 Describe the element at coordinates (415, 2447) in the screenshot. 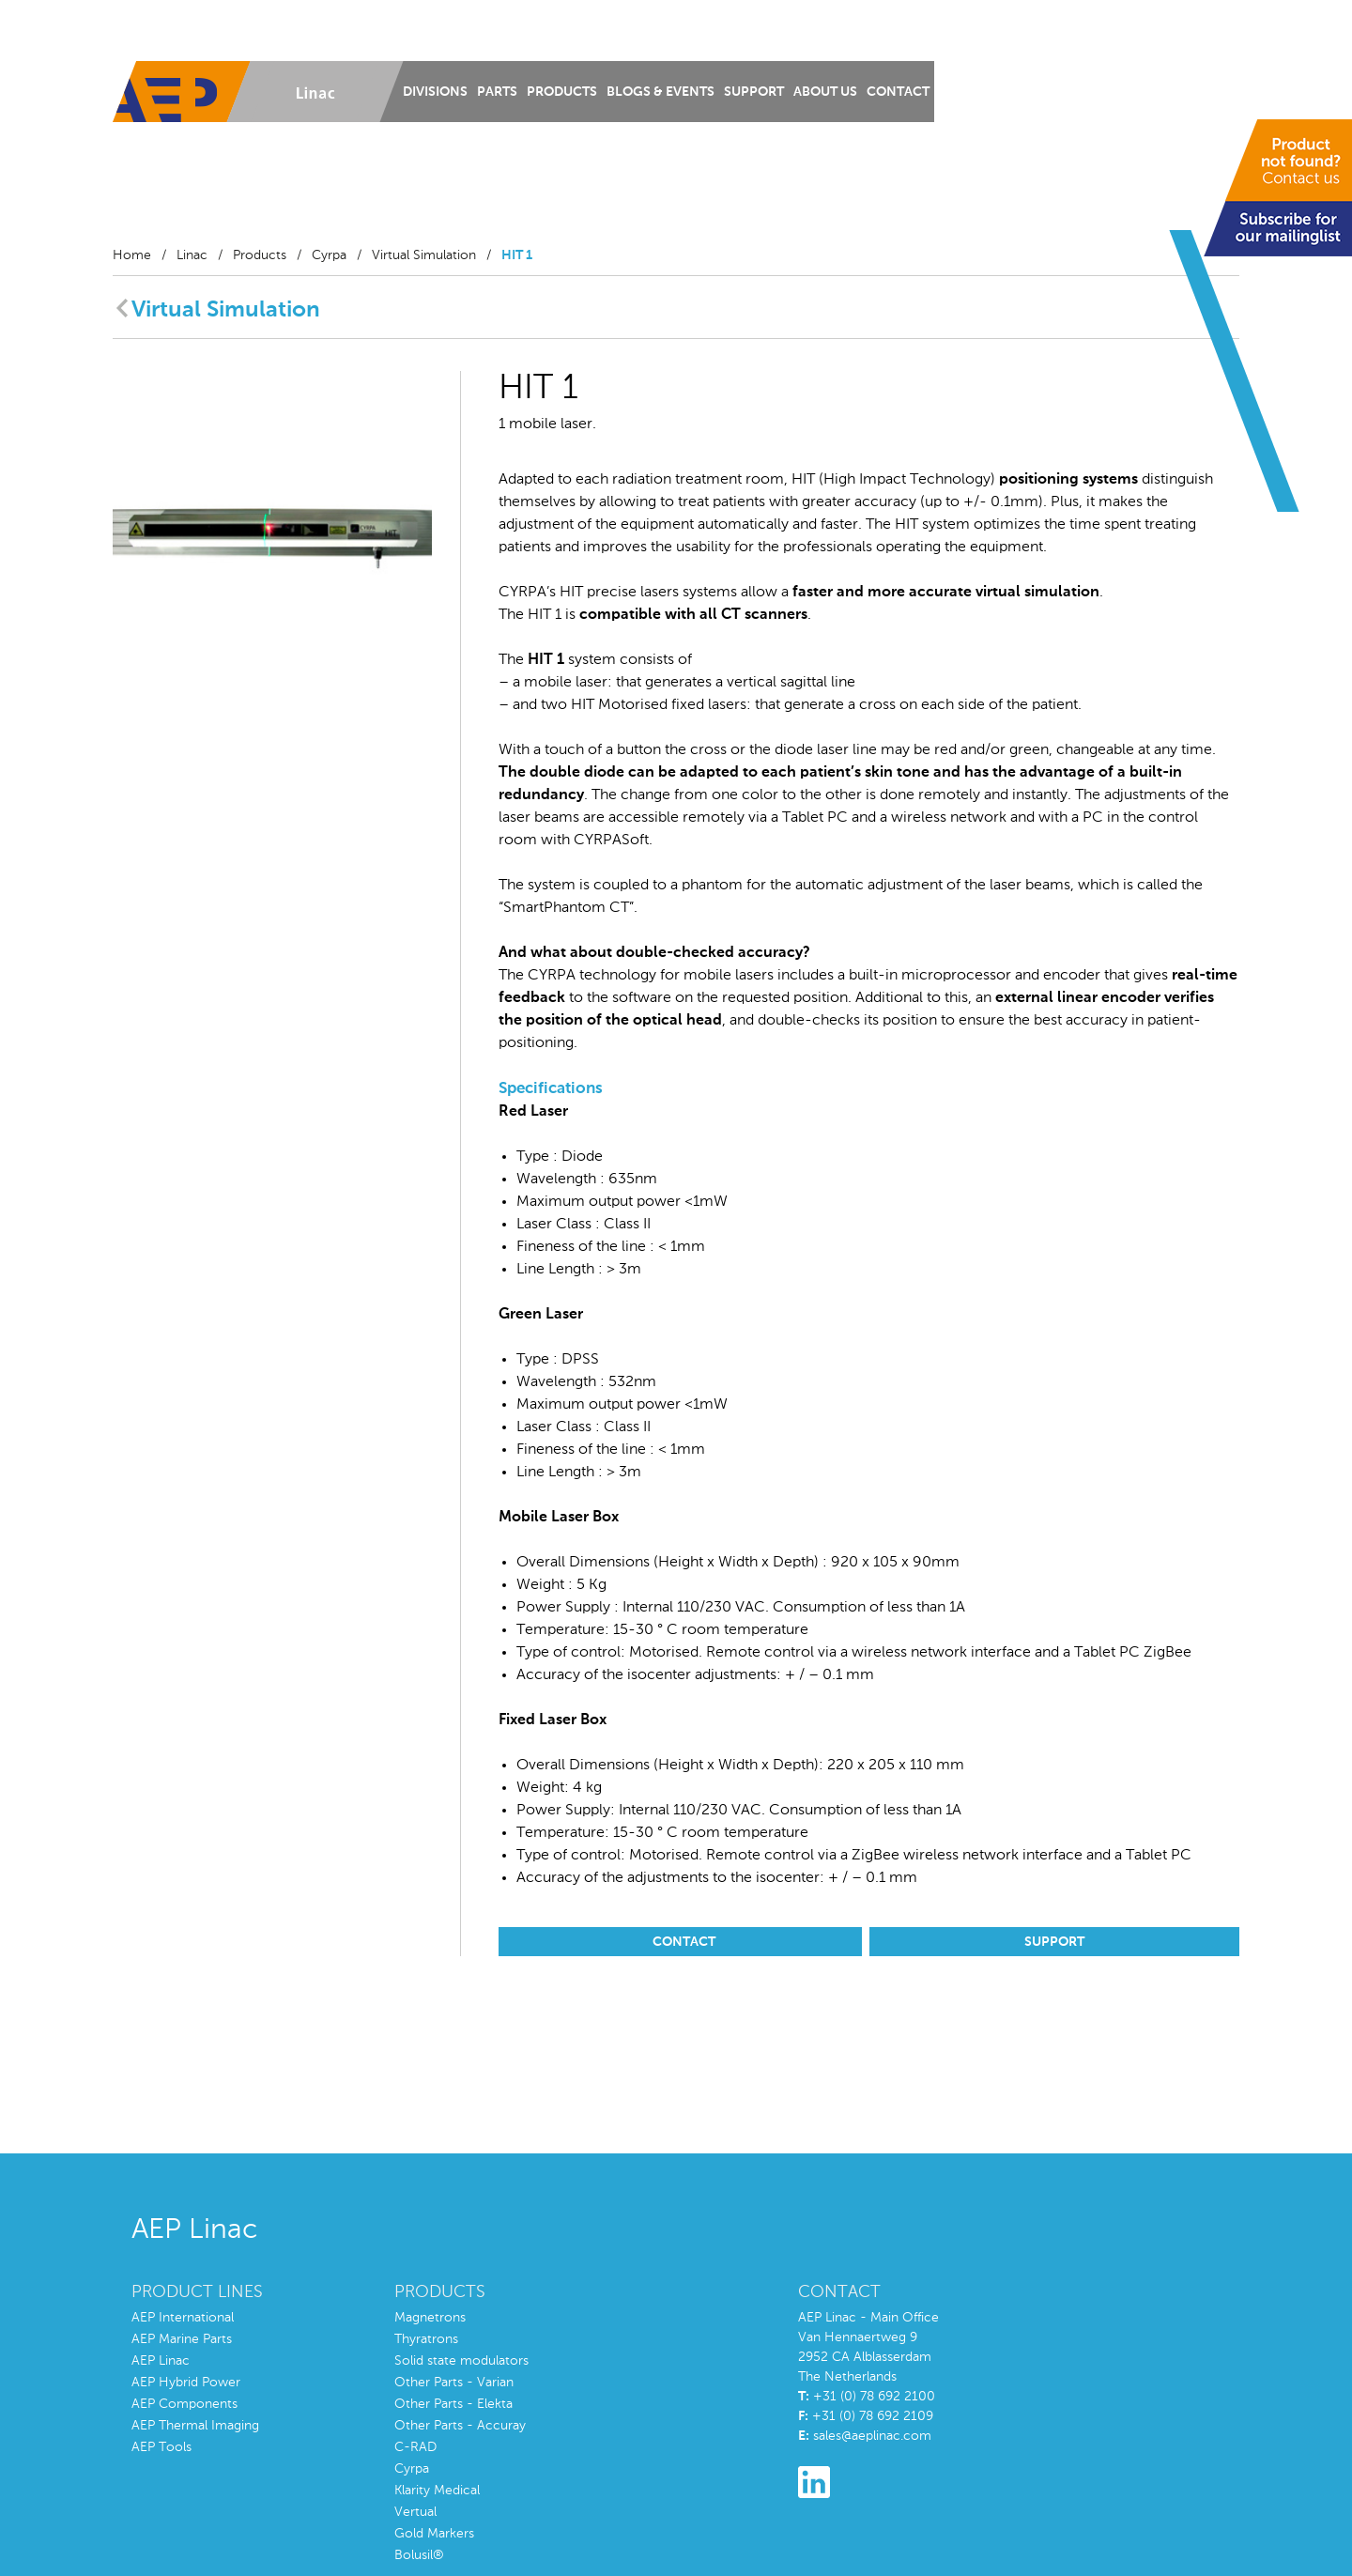

I see `C-RAD` at that location.